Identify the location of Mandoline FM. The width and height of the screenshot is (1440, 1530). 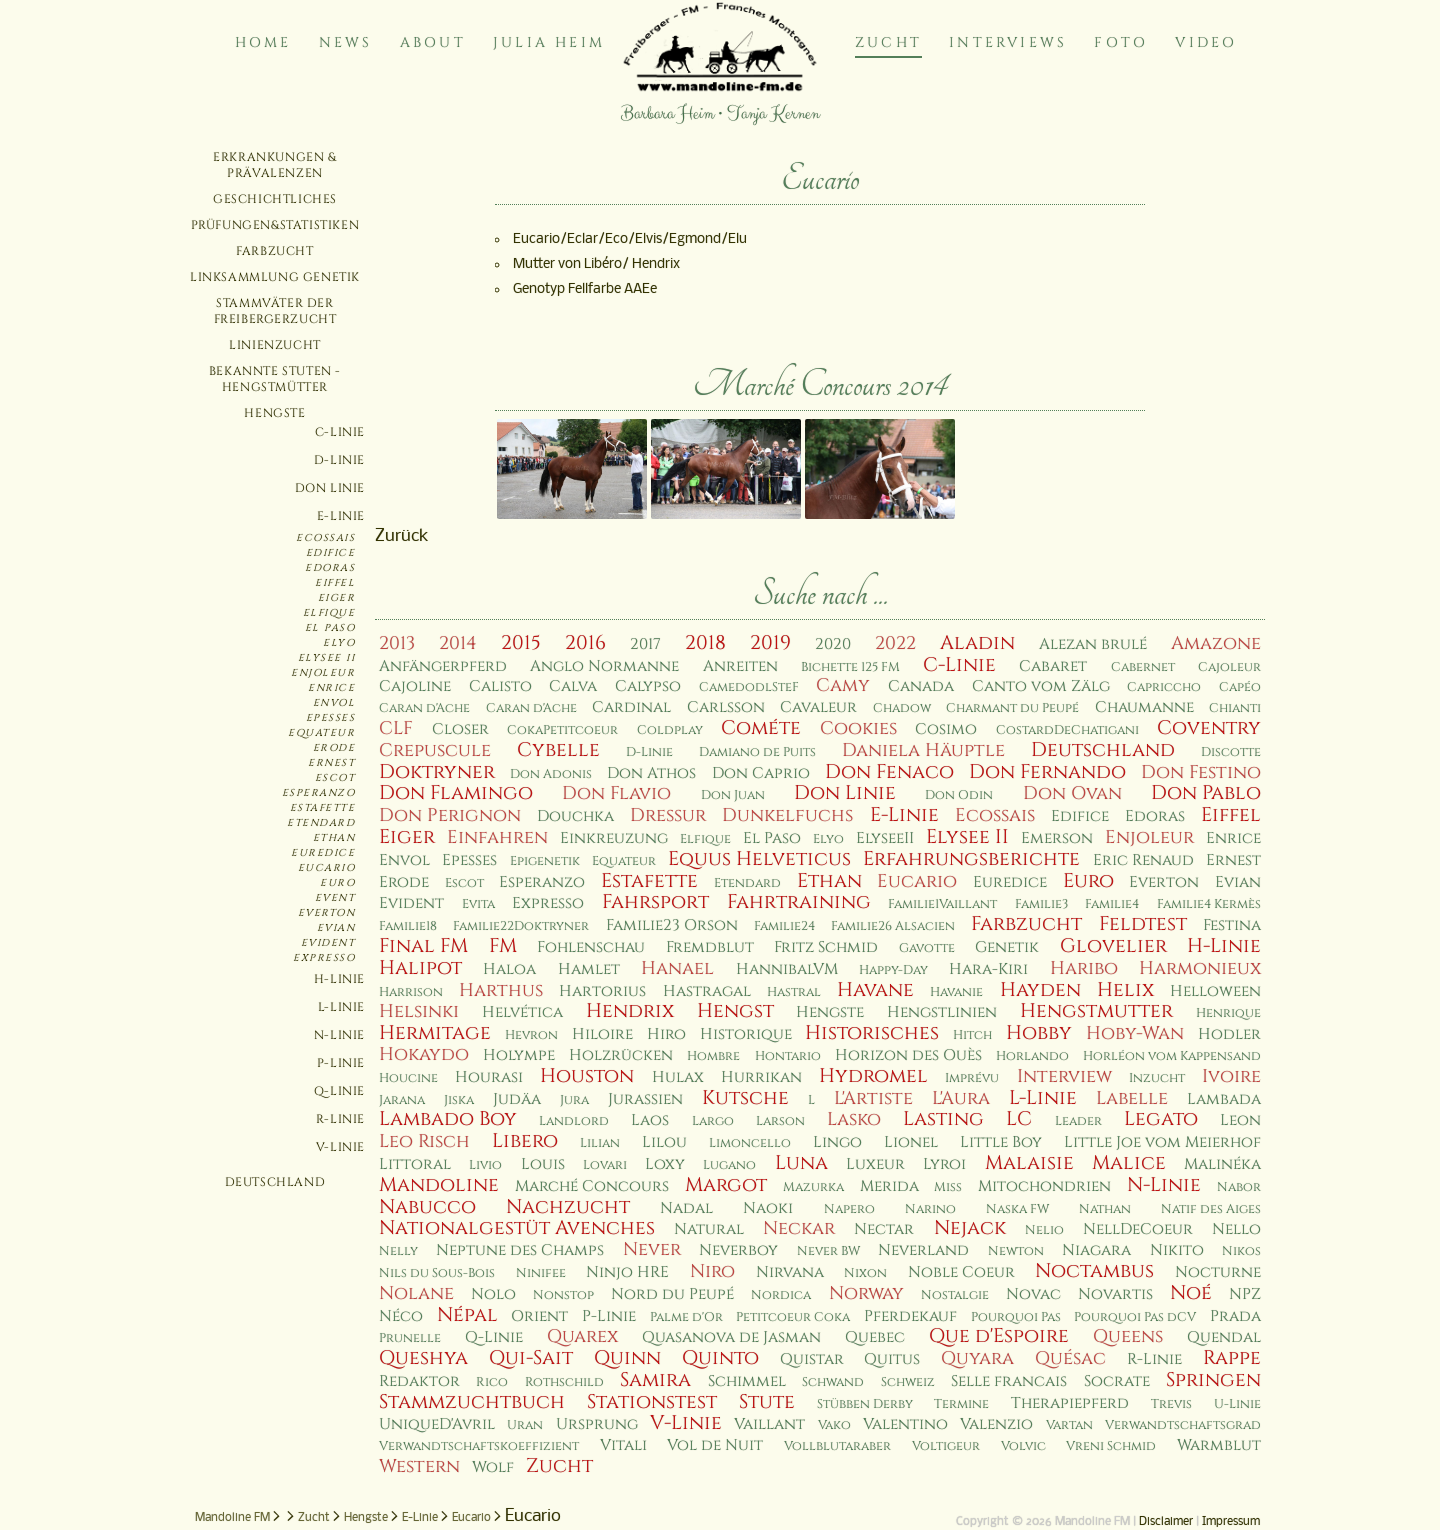
(232, 1518).